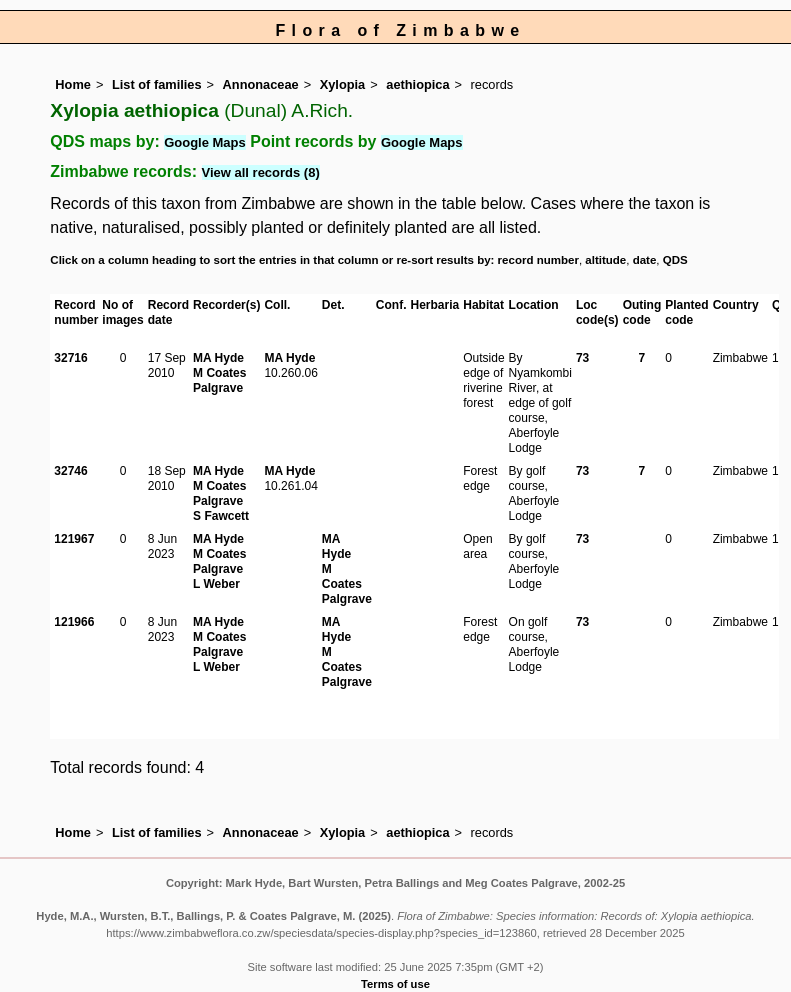 The image size is (791, 992). Describe the element at coordinates (73, 84) in the screenshot. I see `Home` at that location.